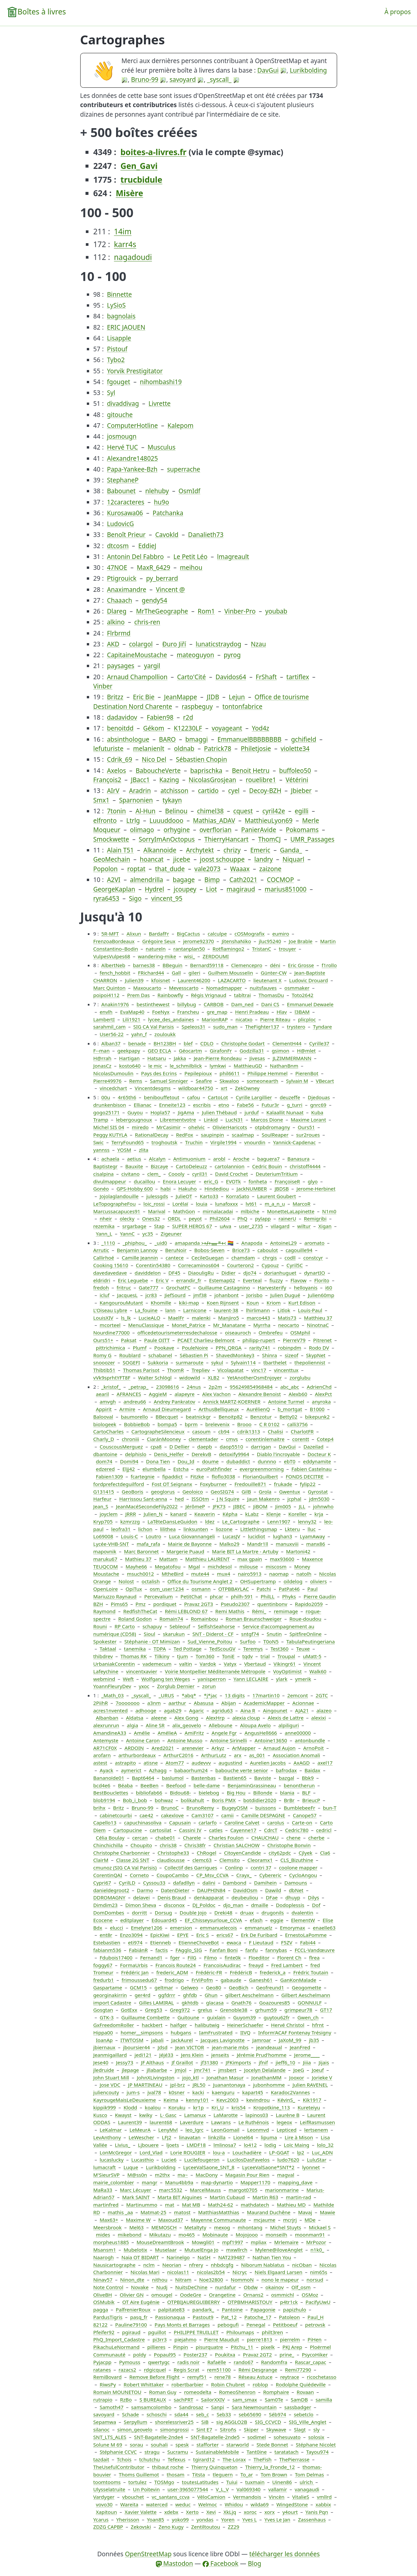 The image size is (417, 2576). Describe the element at coordinates (175, 1370) in the screenshot. I see `ThomR` at that location.